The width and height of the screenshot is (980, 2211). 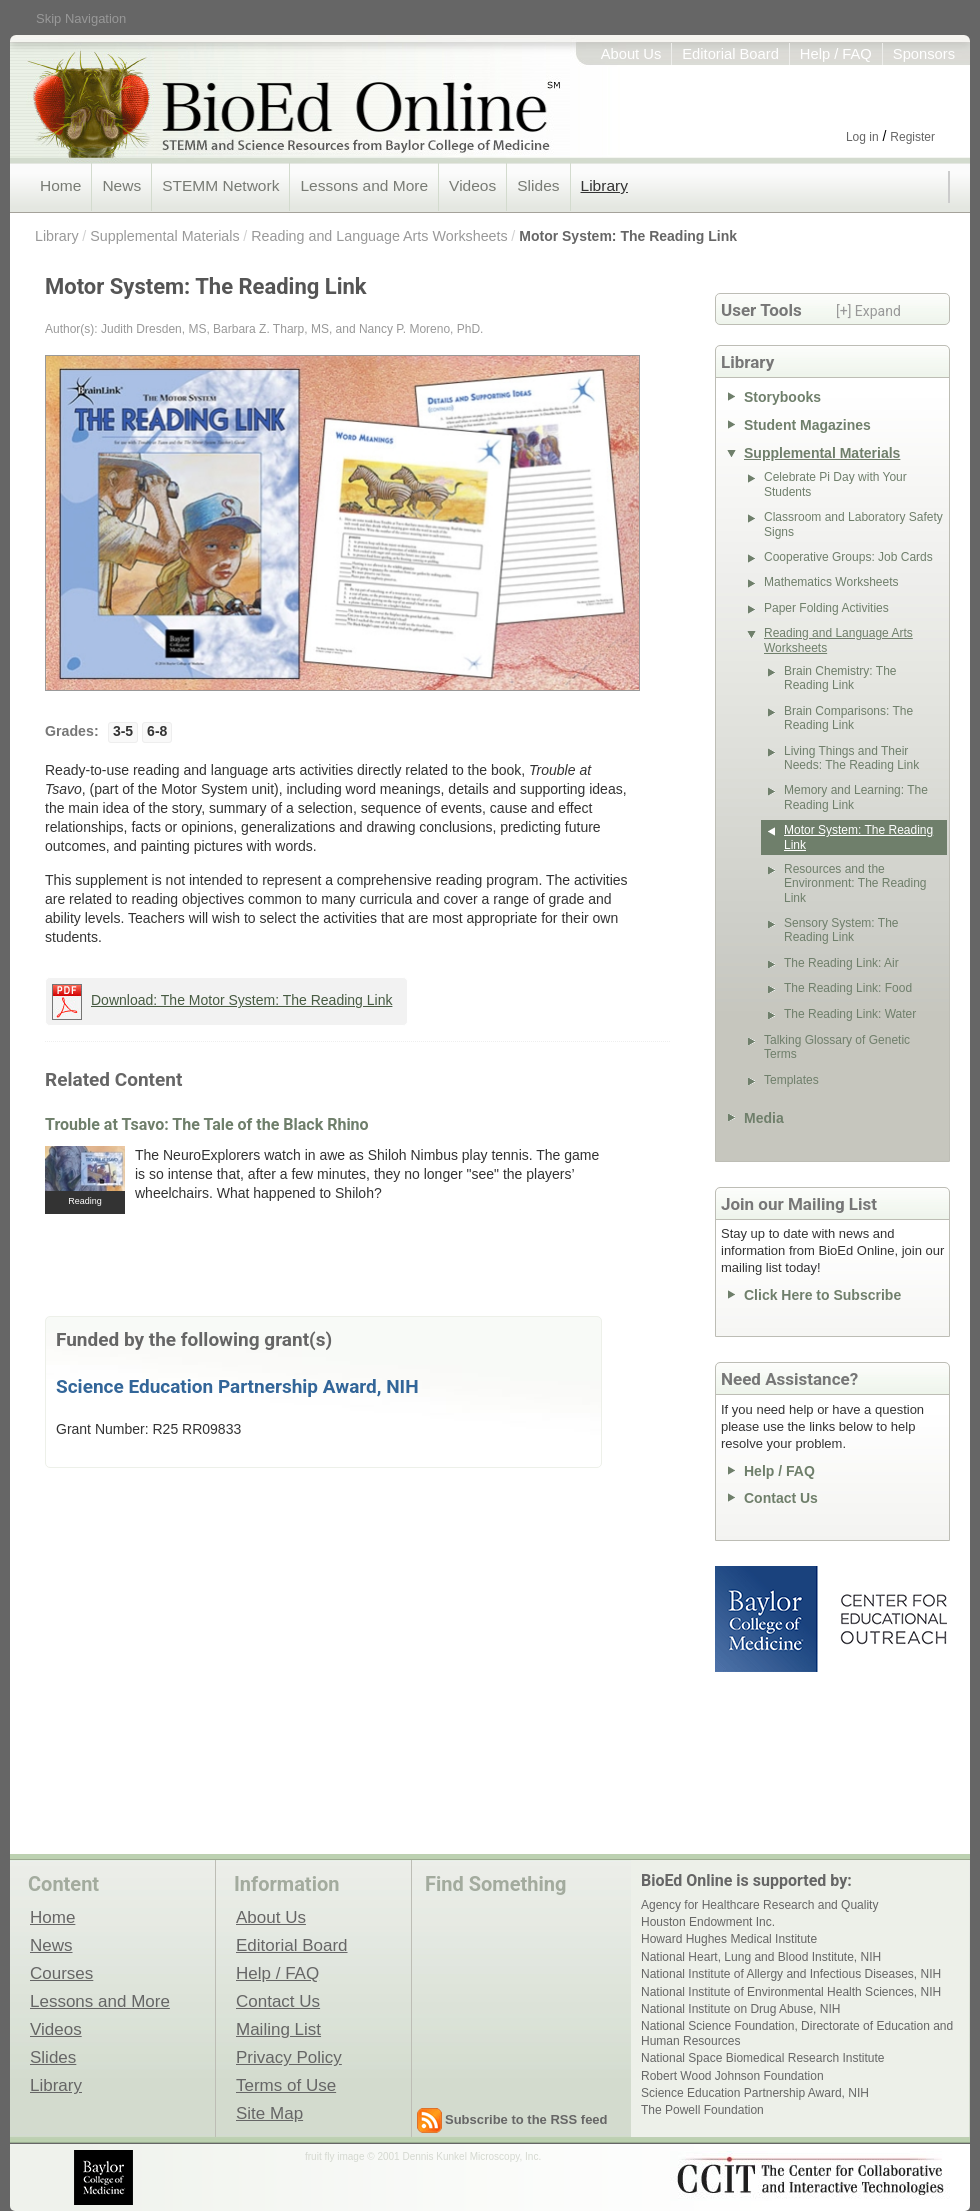 What do you see at coordinates (782, 397) in the screenshot?
I see `Storybooks` at bounding box center [782, 397].